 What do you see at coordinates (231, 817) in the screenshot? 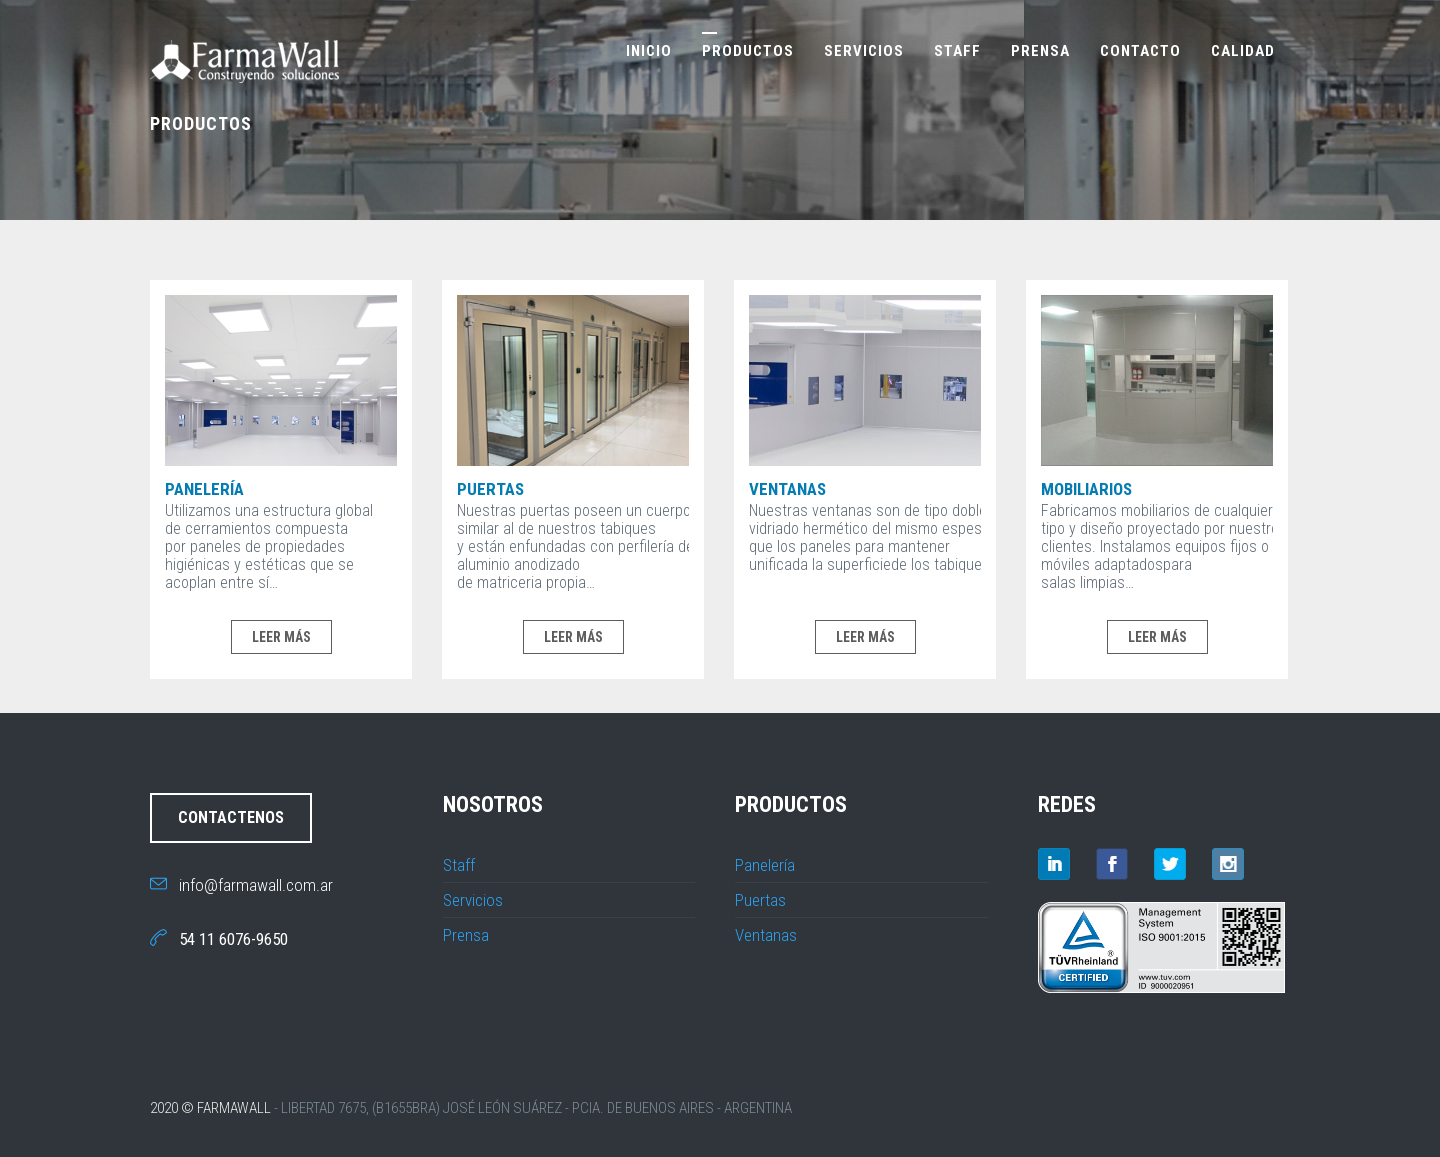
I see `CONTACTENOS` at bounding box center [231, 817].